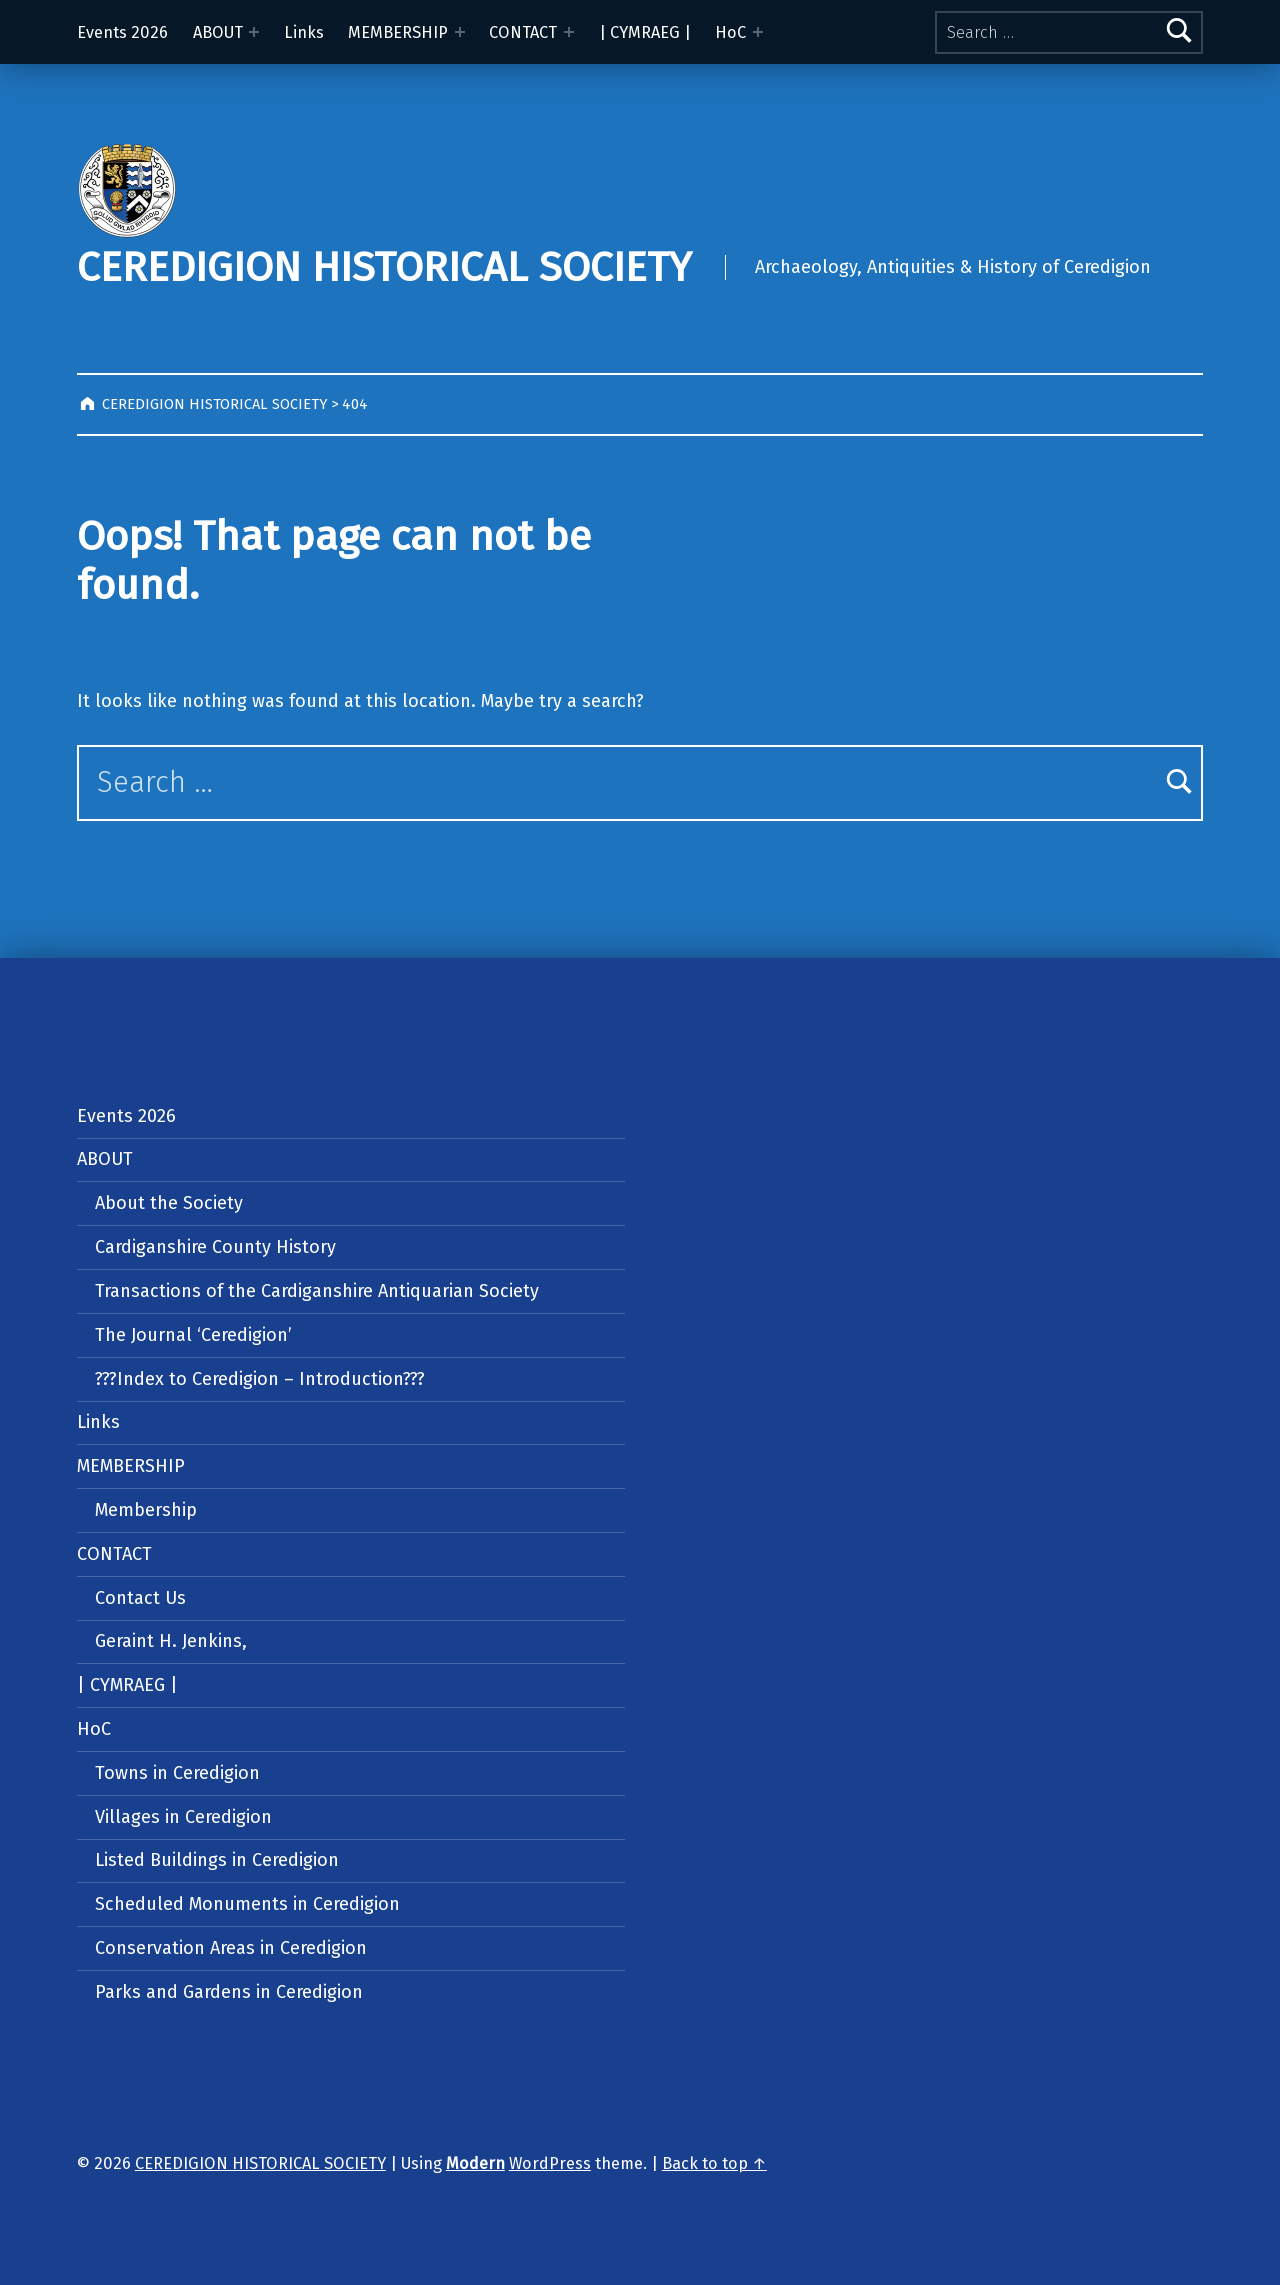  What do you see at coordinates (645, 32) in the screenshot?
I see `| CYMRAEG |` at bounding box center [645, 32].